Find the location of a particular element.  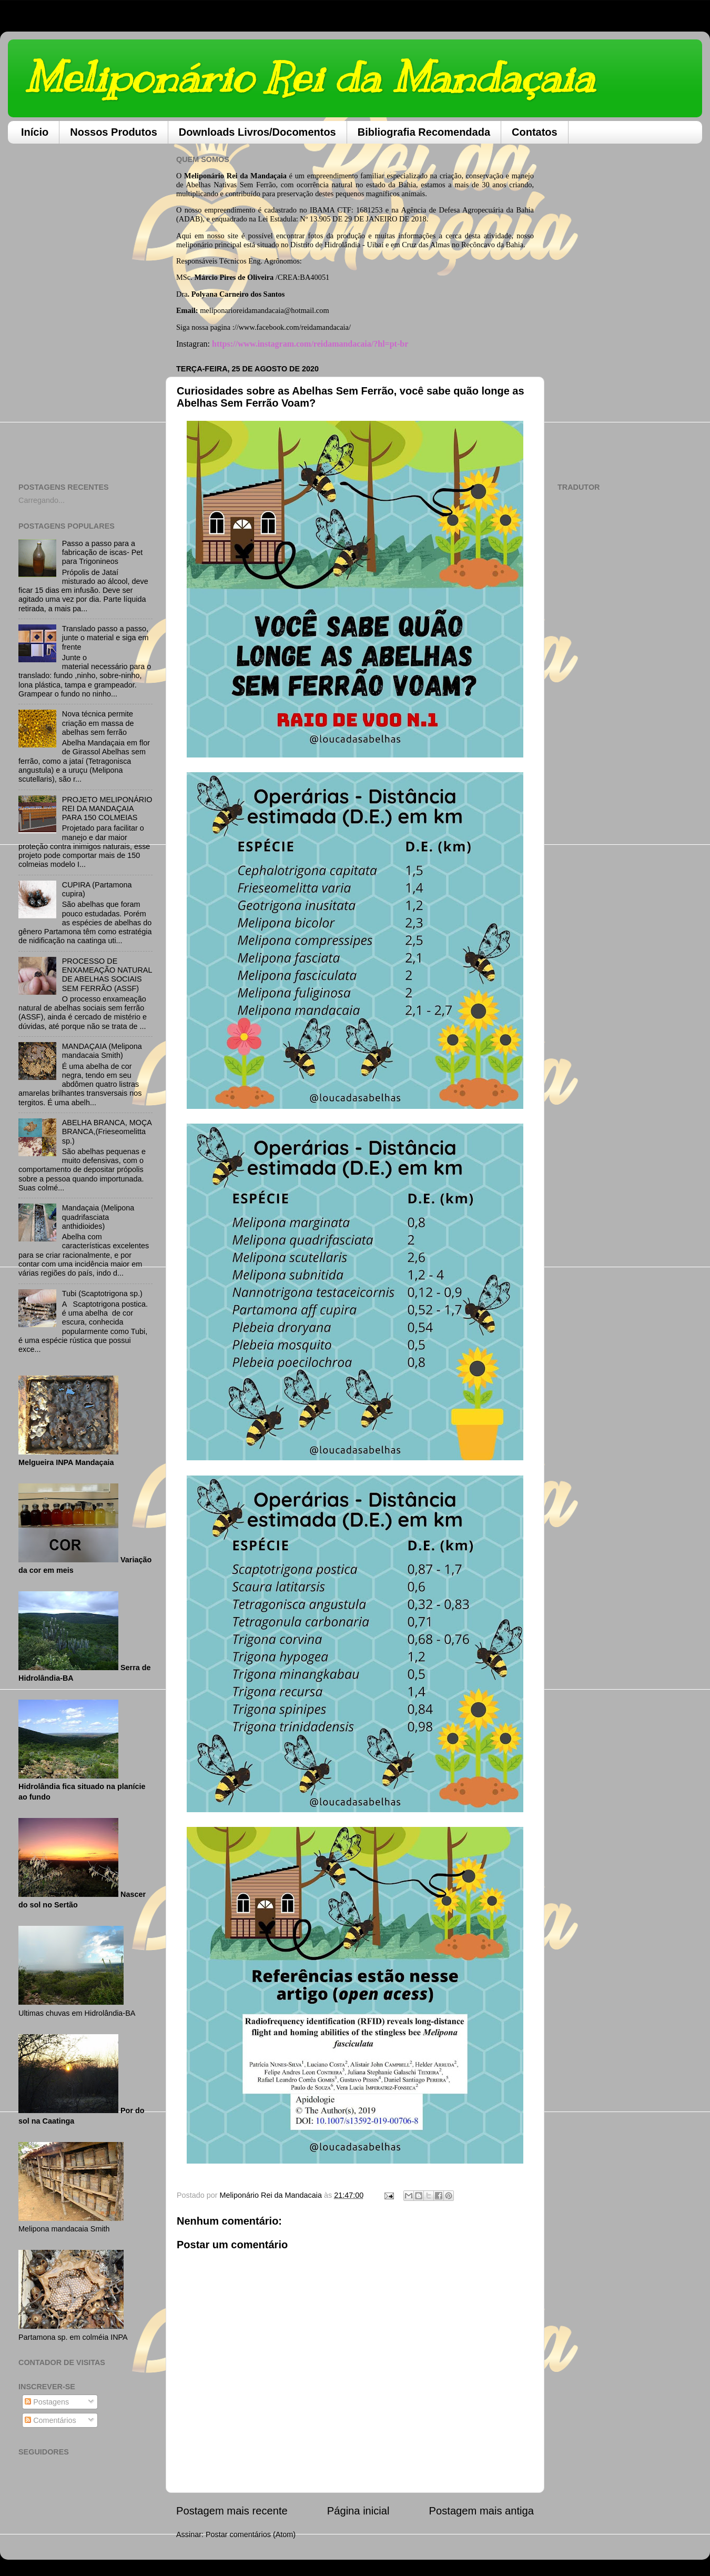

Mandaçaia (Melipona quadrifasciata anthidioides) is located at coordinates (98, 1217).